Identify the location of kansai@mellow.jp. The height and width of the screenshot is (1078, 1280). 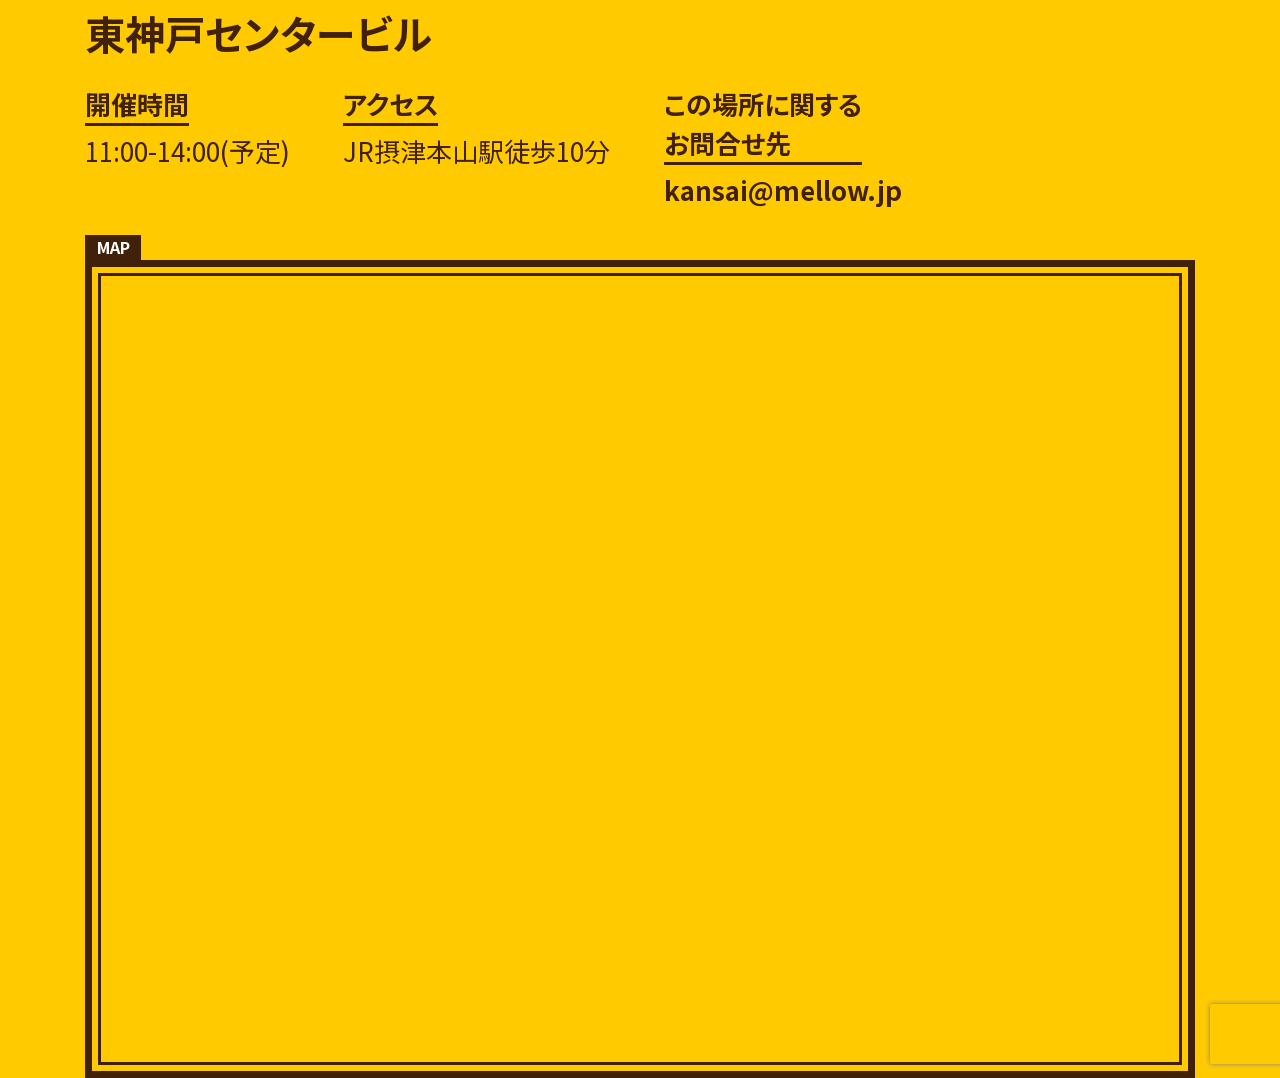
(783, 189).